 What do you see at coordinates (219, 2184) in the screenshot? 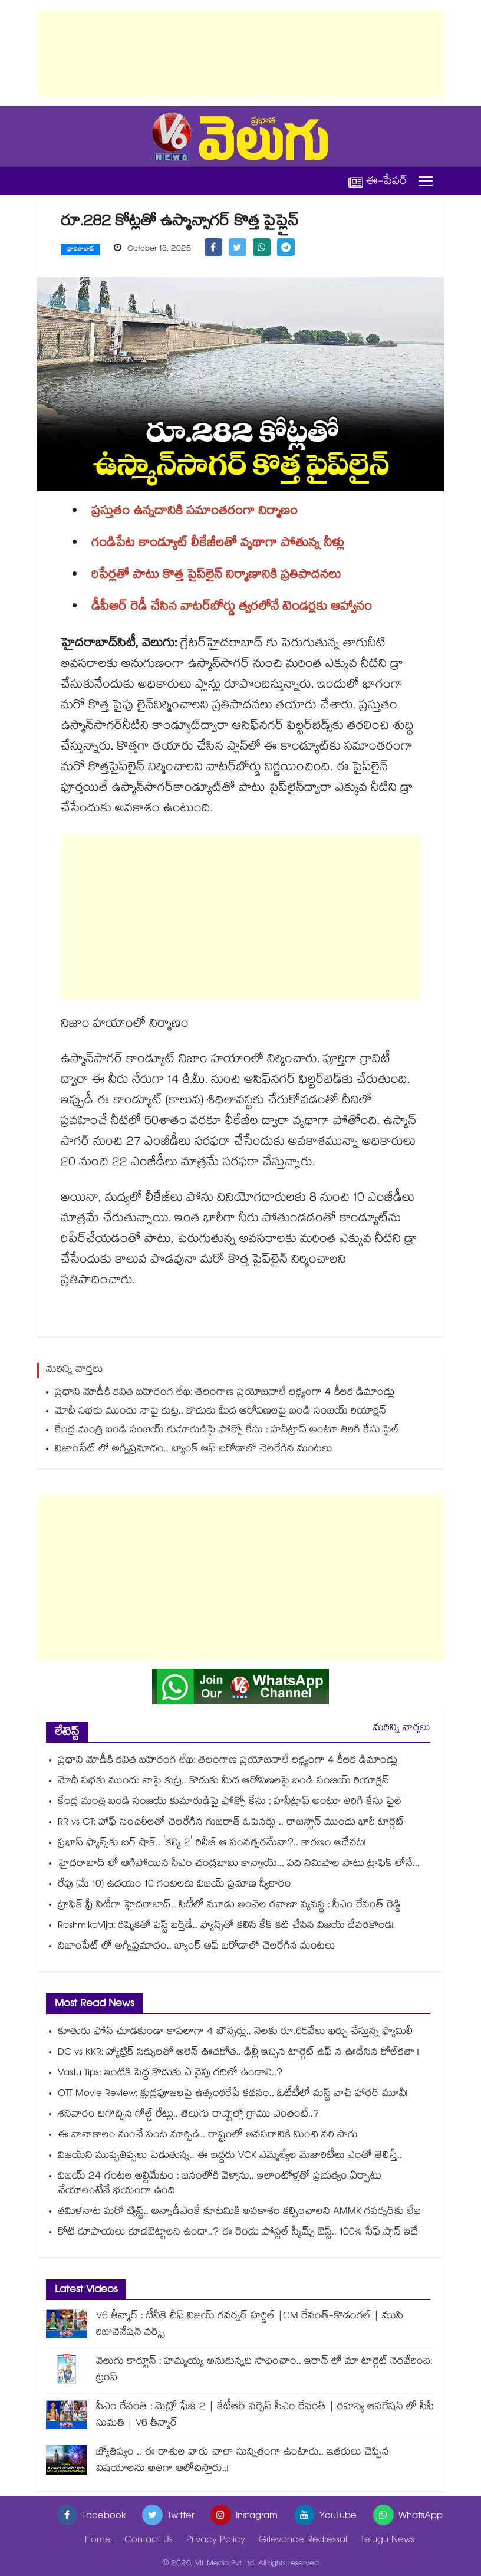
I see `విజయ్ 24 గంటల అల్టిమేటం : జనంలోకి వెళ్తాను.. ఇలాంటోళ్లతో ప్రభుత్వం ఏర్పాటు చేయాలంటేనే భయంగా ఉంది` at bounding box center [219, 2184].